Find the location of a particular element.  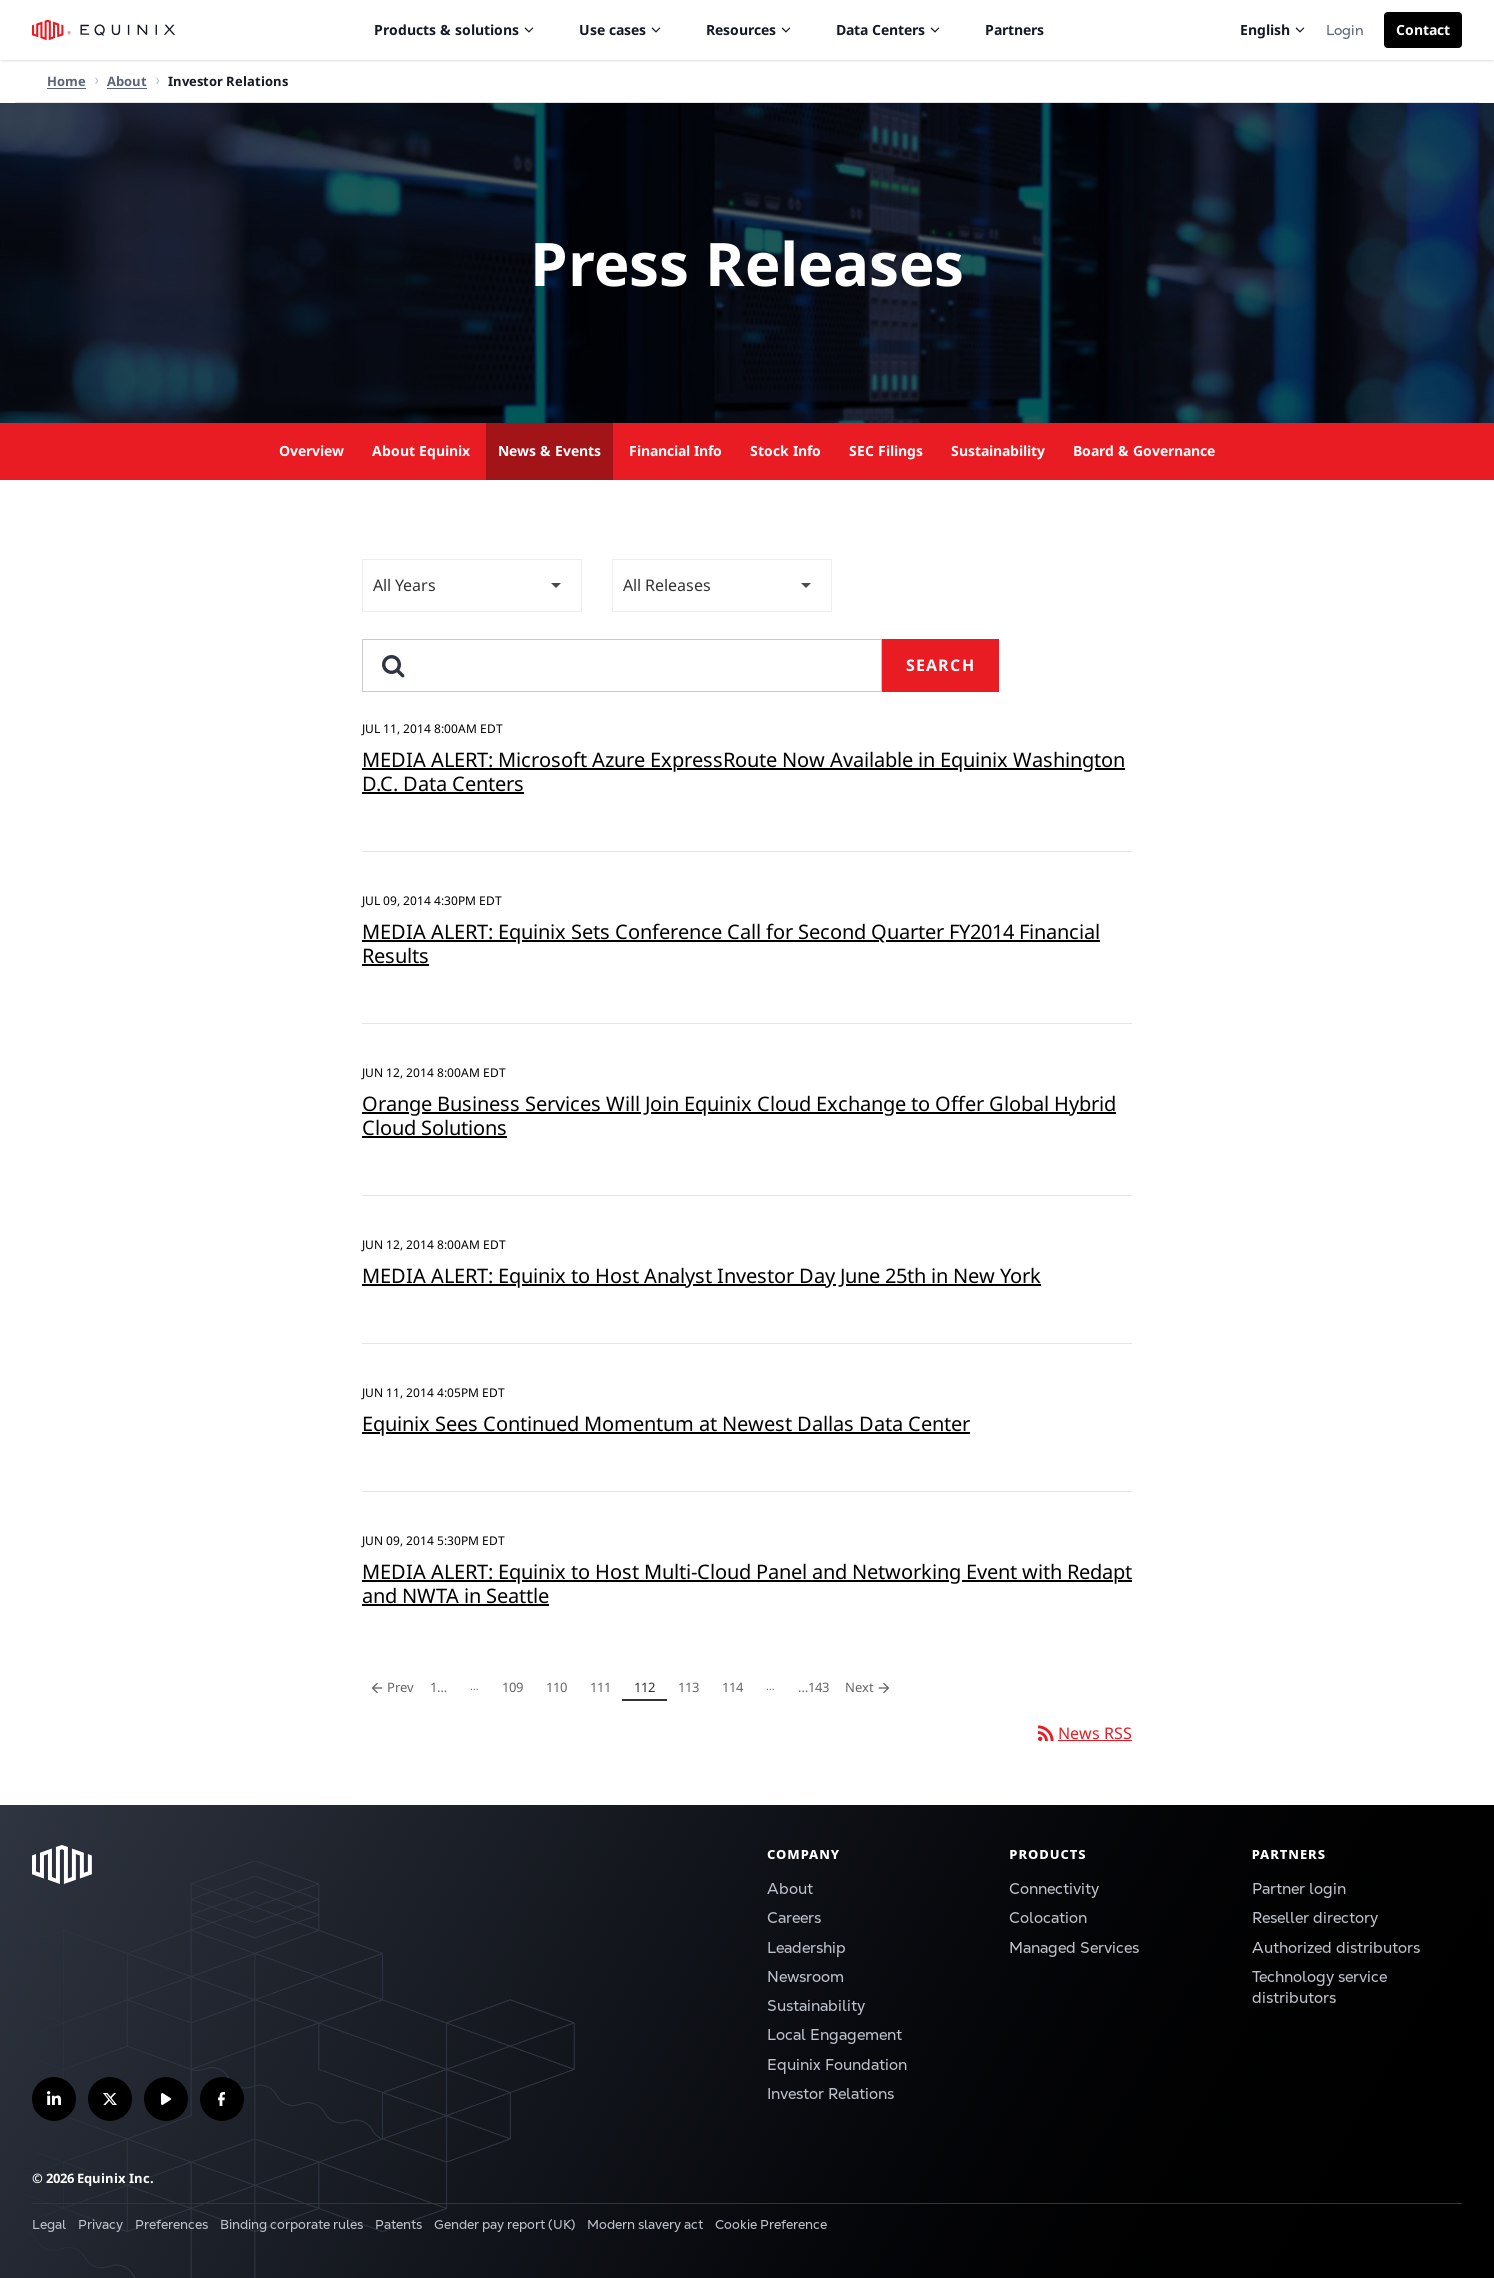

Leadership is located at coordinates (806, 1948).